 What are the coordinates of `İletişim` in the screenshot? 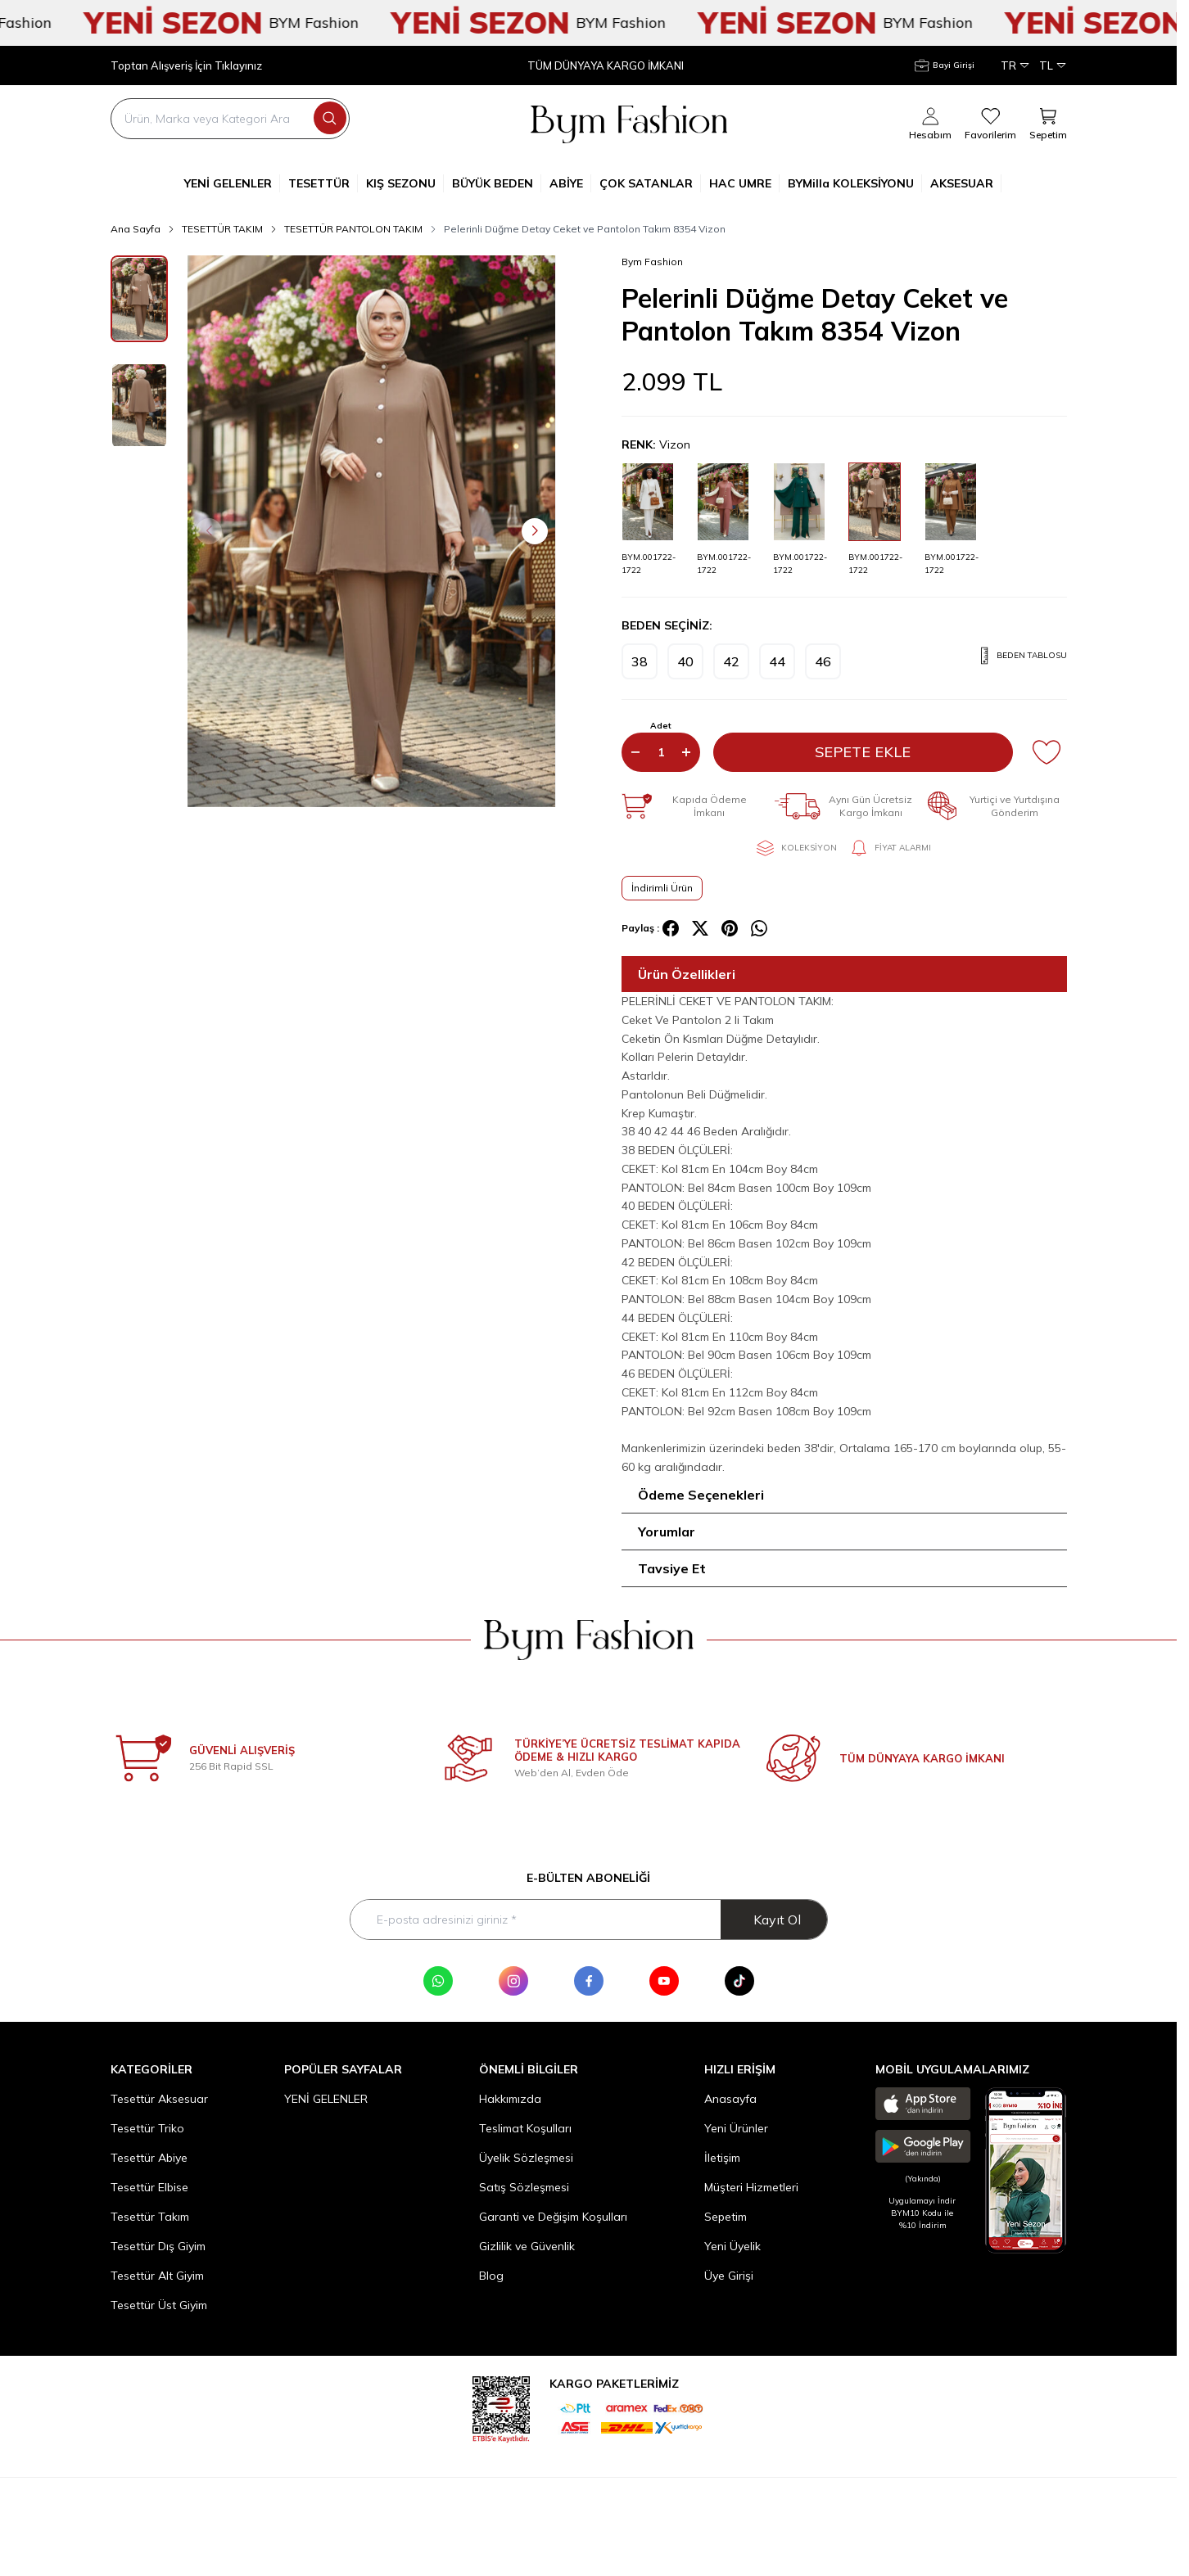 It's located at (722, 2157).